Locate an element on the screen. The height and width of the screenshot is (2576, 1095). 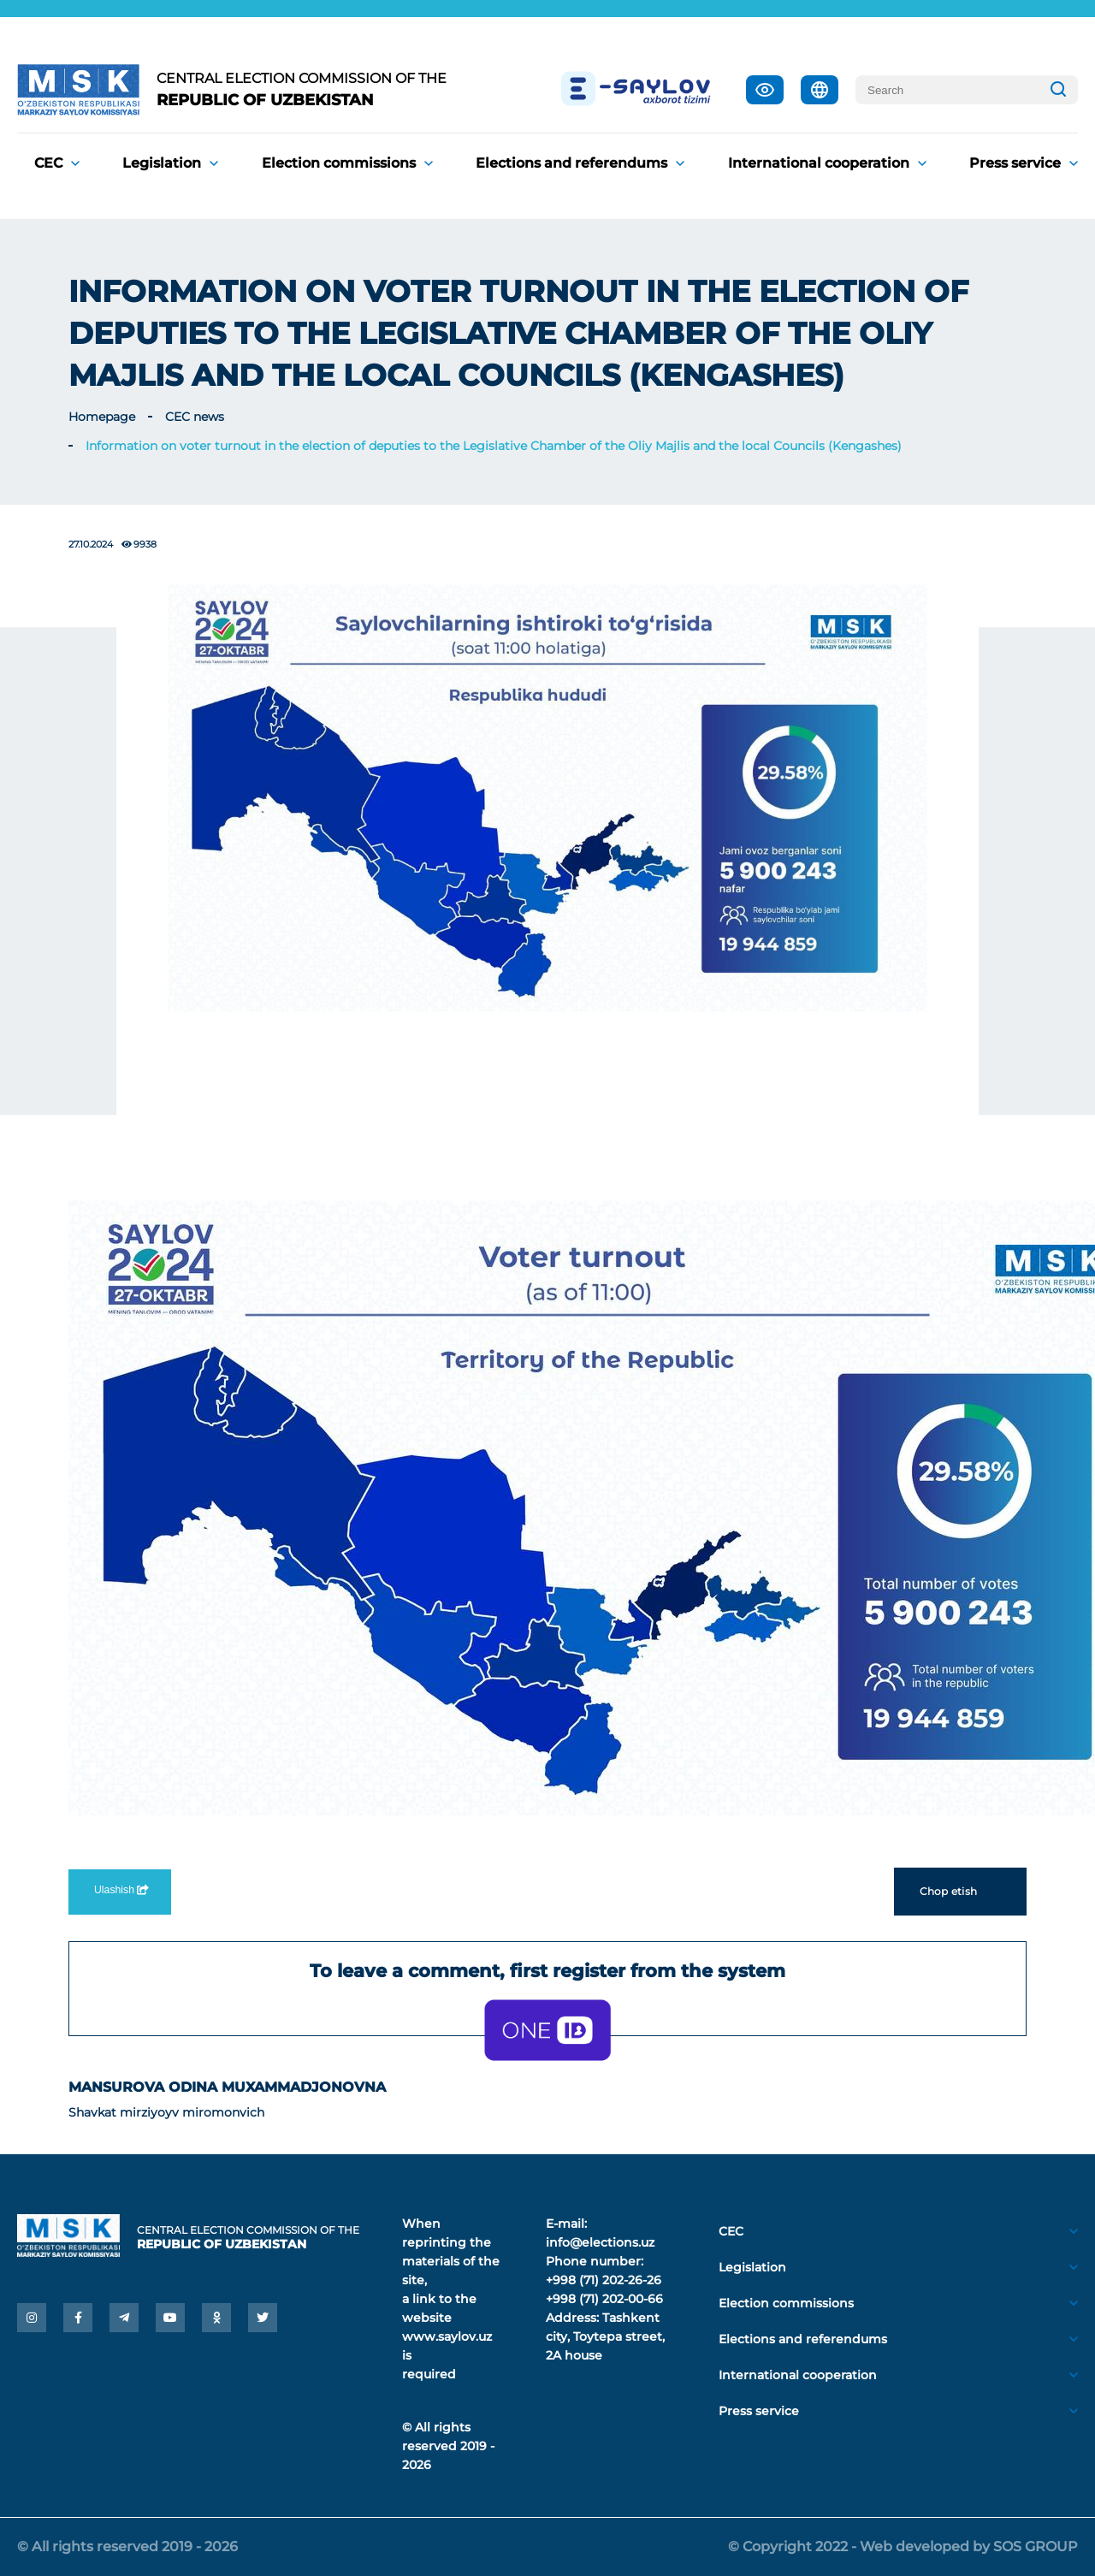
+998 (71) 202-26-26 is located at coordinates (603, 2280).